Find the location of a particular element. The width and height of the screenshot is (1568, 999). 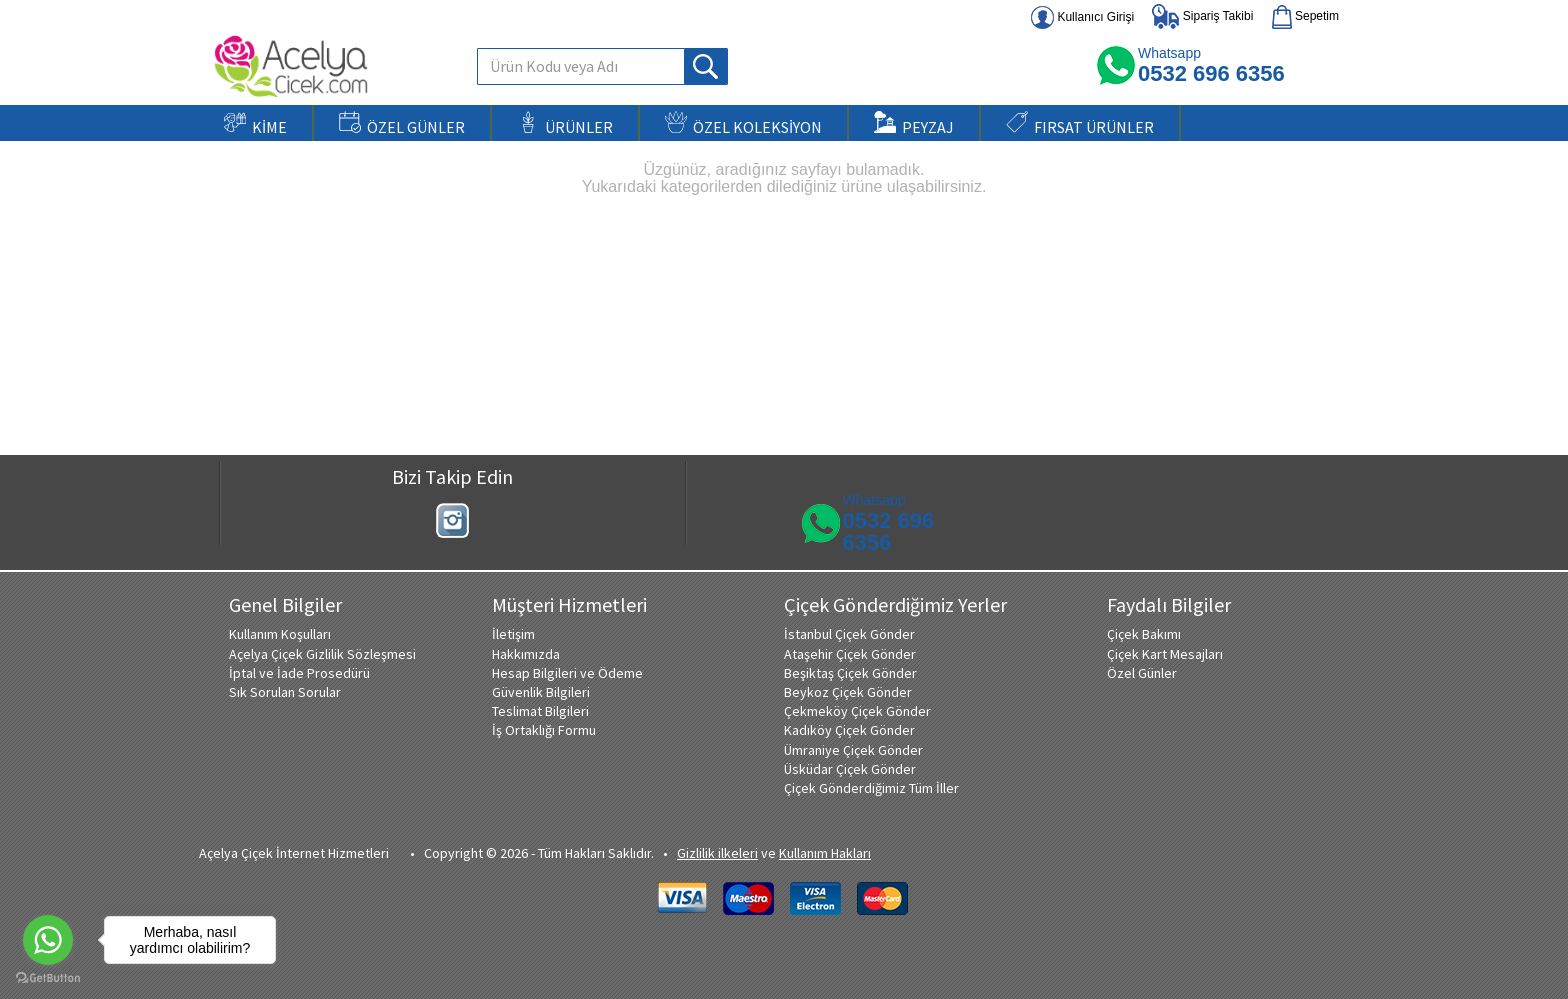

İş Ortaklığı Formu is located at coordinates (544, 730).